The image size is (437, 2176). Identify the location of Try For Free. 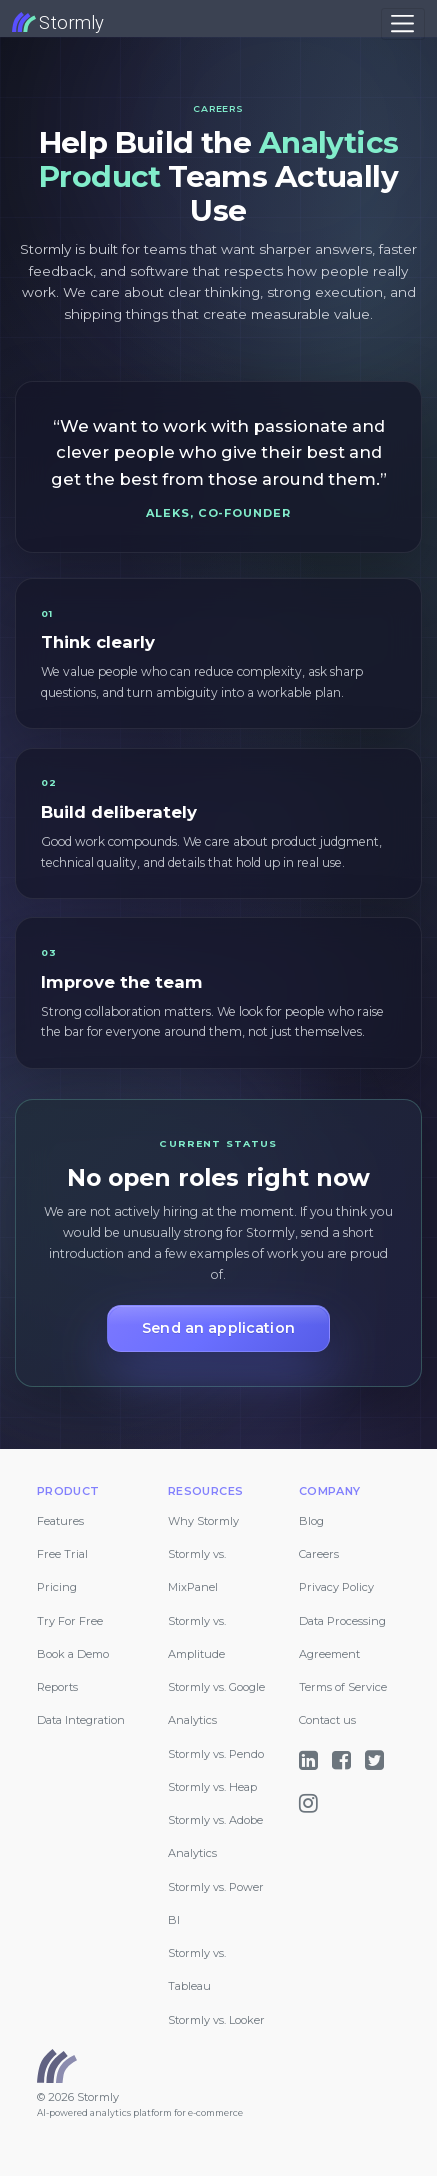
(70, 1621).